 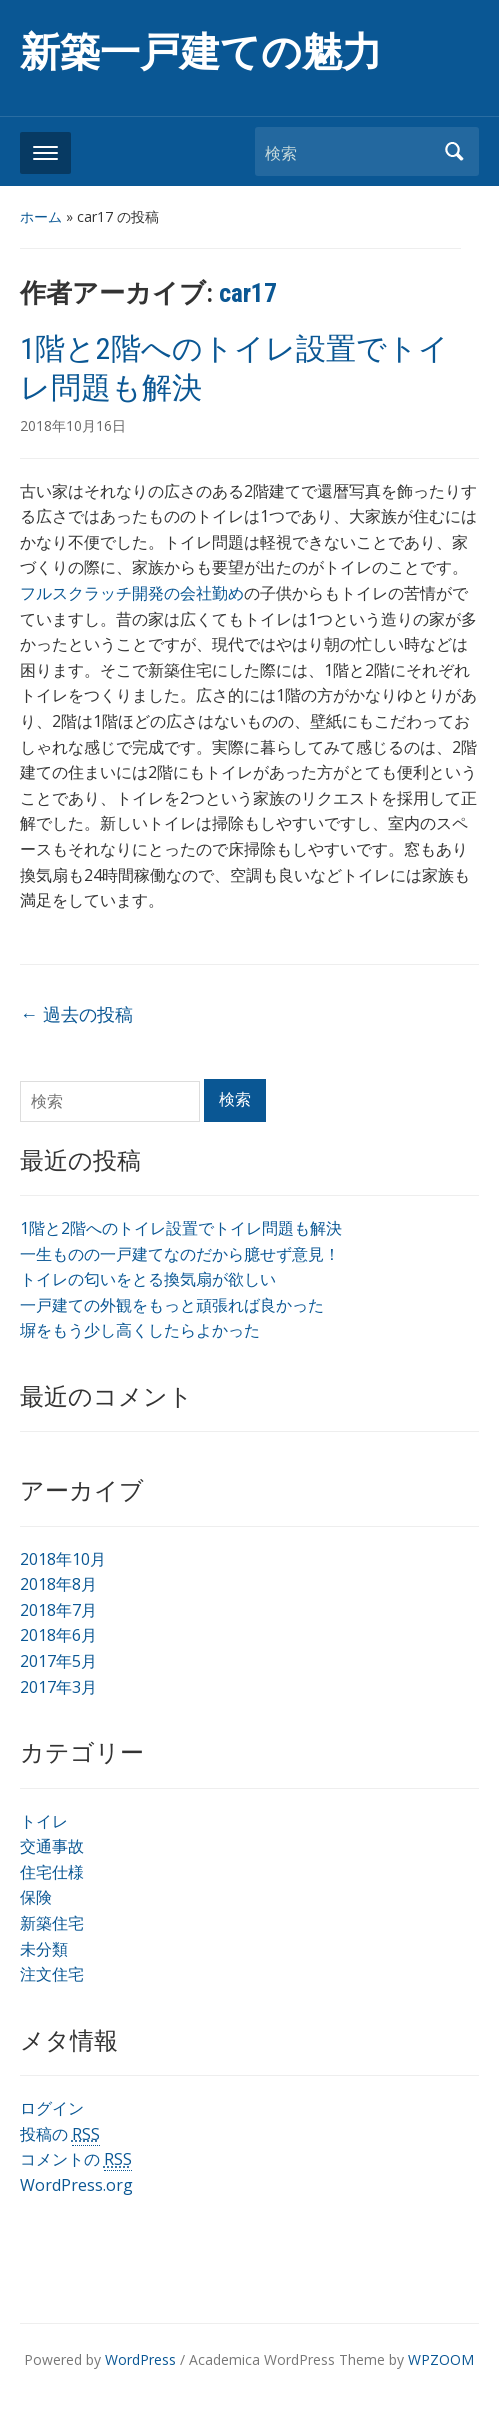 What do you see at coordinates (58, 1584) in the screenshot?
I see `2018年8月` at bounding box center [58, 1584].